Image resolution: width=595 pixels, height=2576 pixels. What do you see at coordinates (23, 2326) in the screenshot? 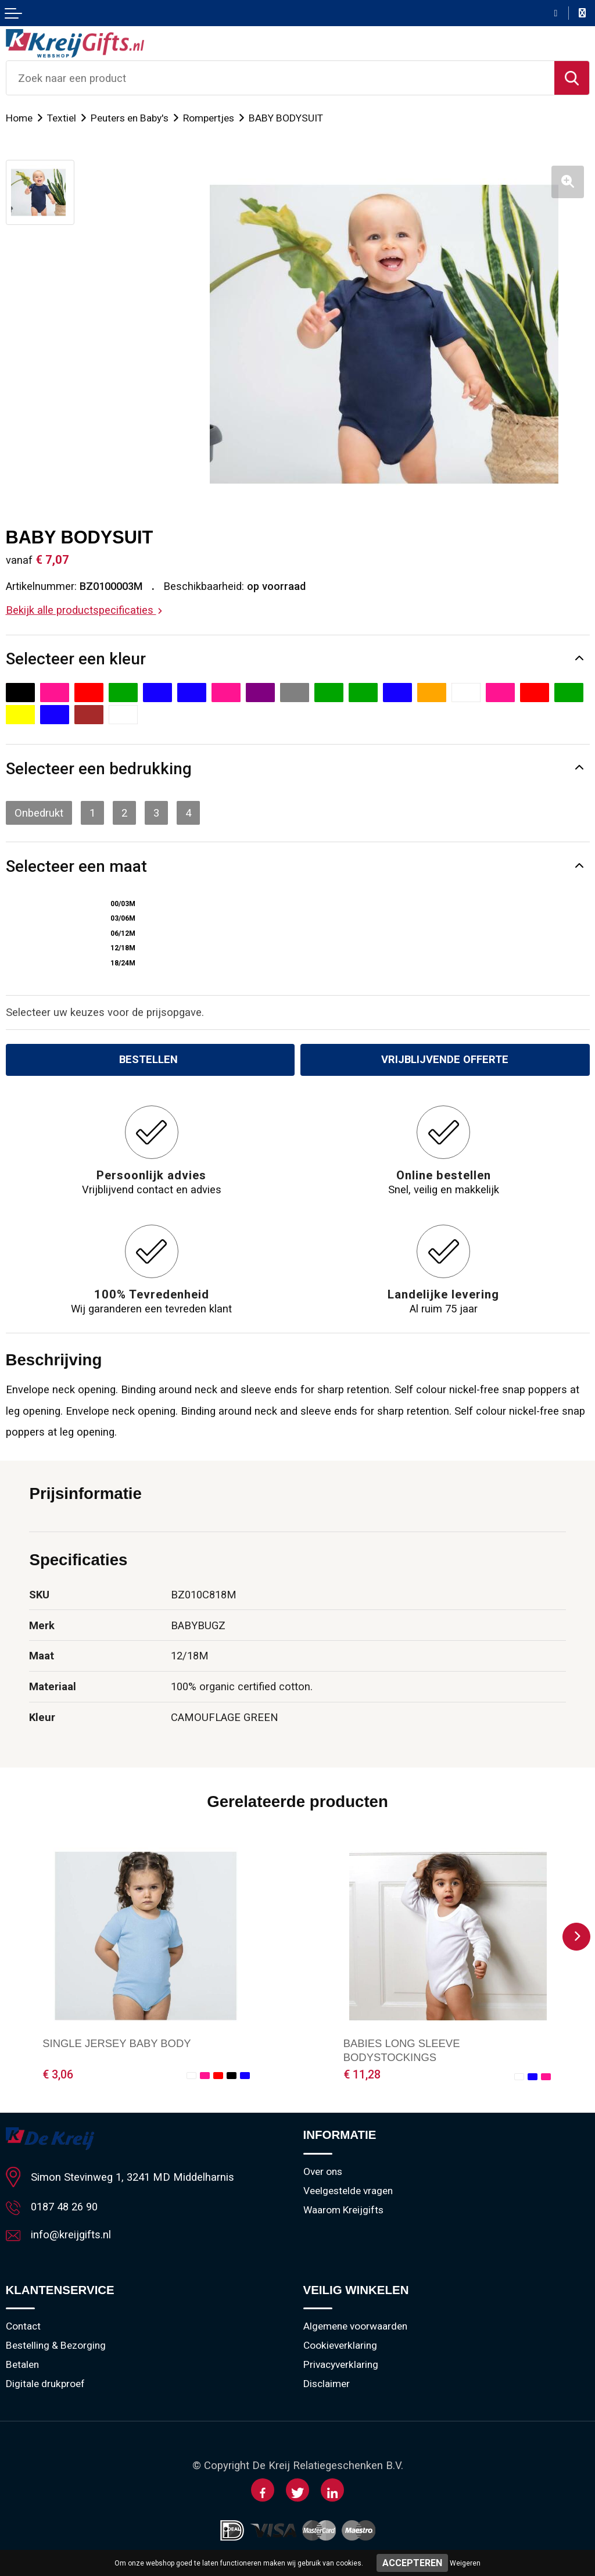
I see `Contact` at bounding box center [23, 2326].